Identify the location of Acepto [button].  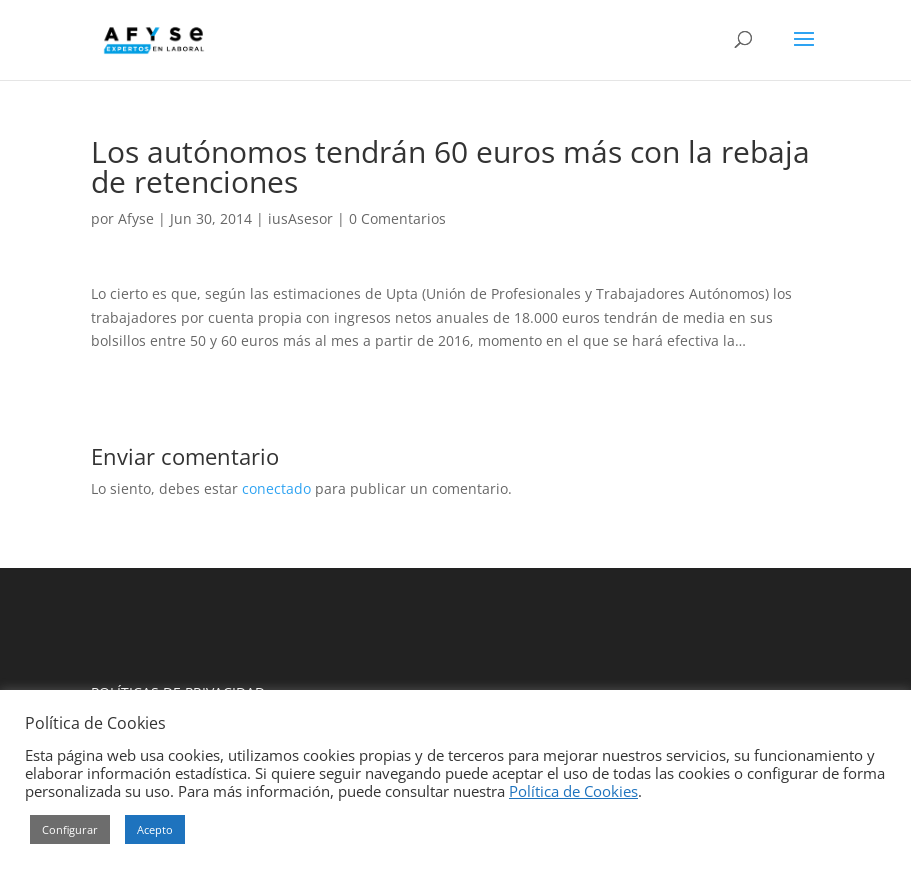
(155, 829).